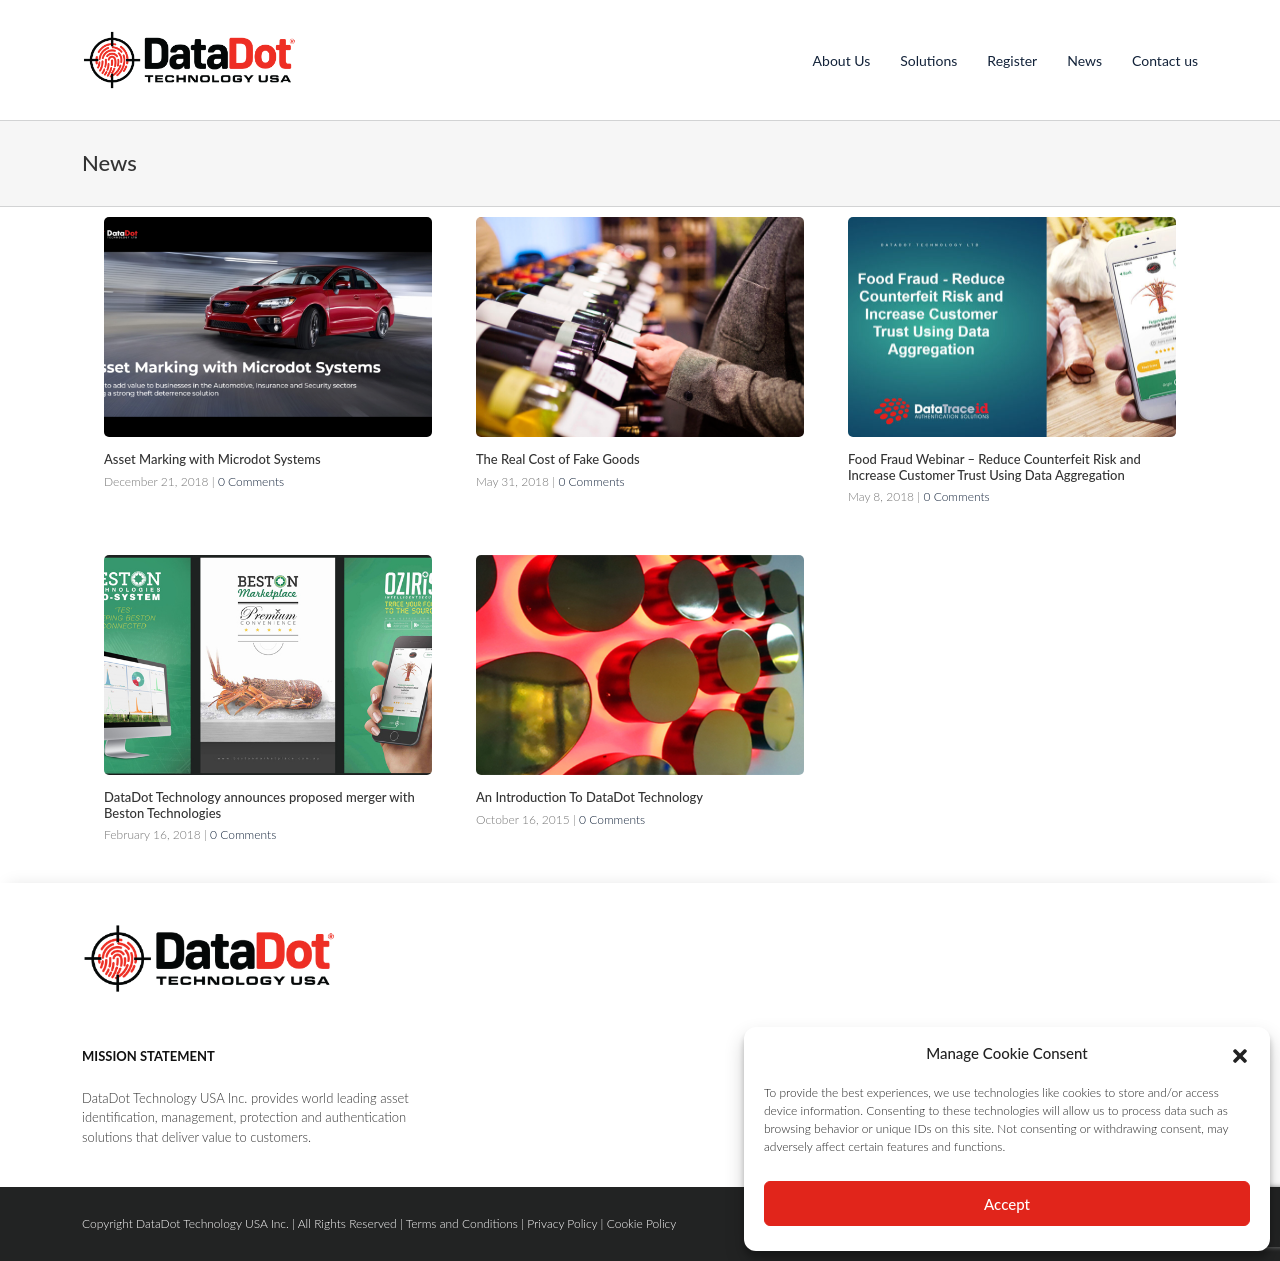 Image resolution: width=1280 pixels, height=1261 pixels. Describe the element at coordinates (251, 481) in the screenshot. I see `0 Comments` at that location.